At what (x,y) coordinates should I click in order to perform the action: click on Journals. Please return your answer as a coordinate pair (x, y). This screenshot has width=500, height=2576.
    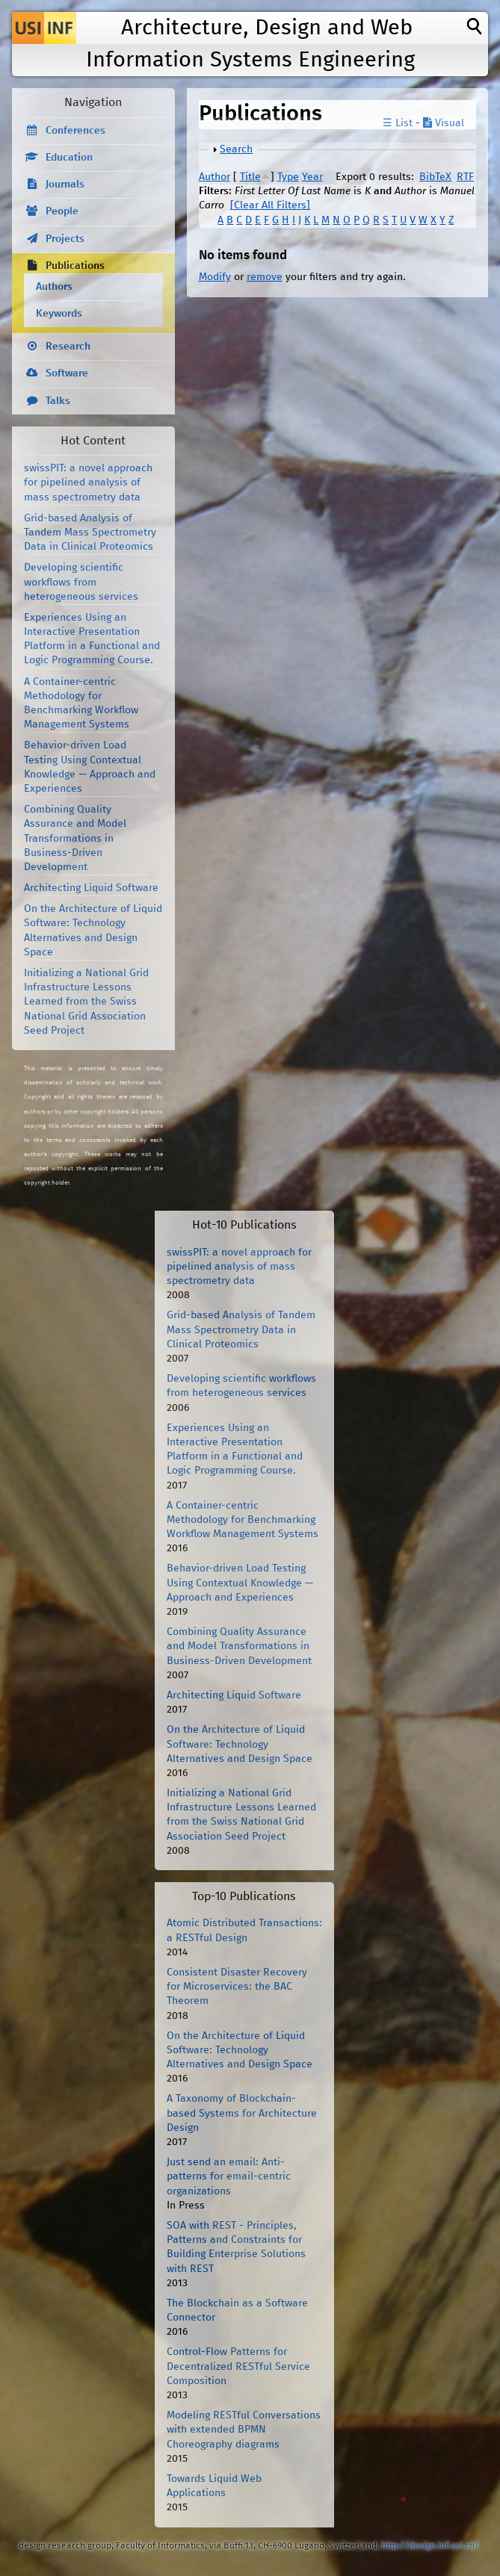
    Looking at the image, I should click on (65, 184).